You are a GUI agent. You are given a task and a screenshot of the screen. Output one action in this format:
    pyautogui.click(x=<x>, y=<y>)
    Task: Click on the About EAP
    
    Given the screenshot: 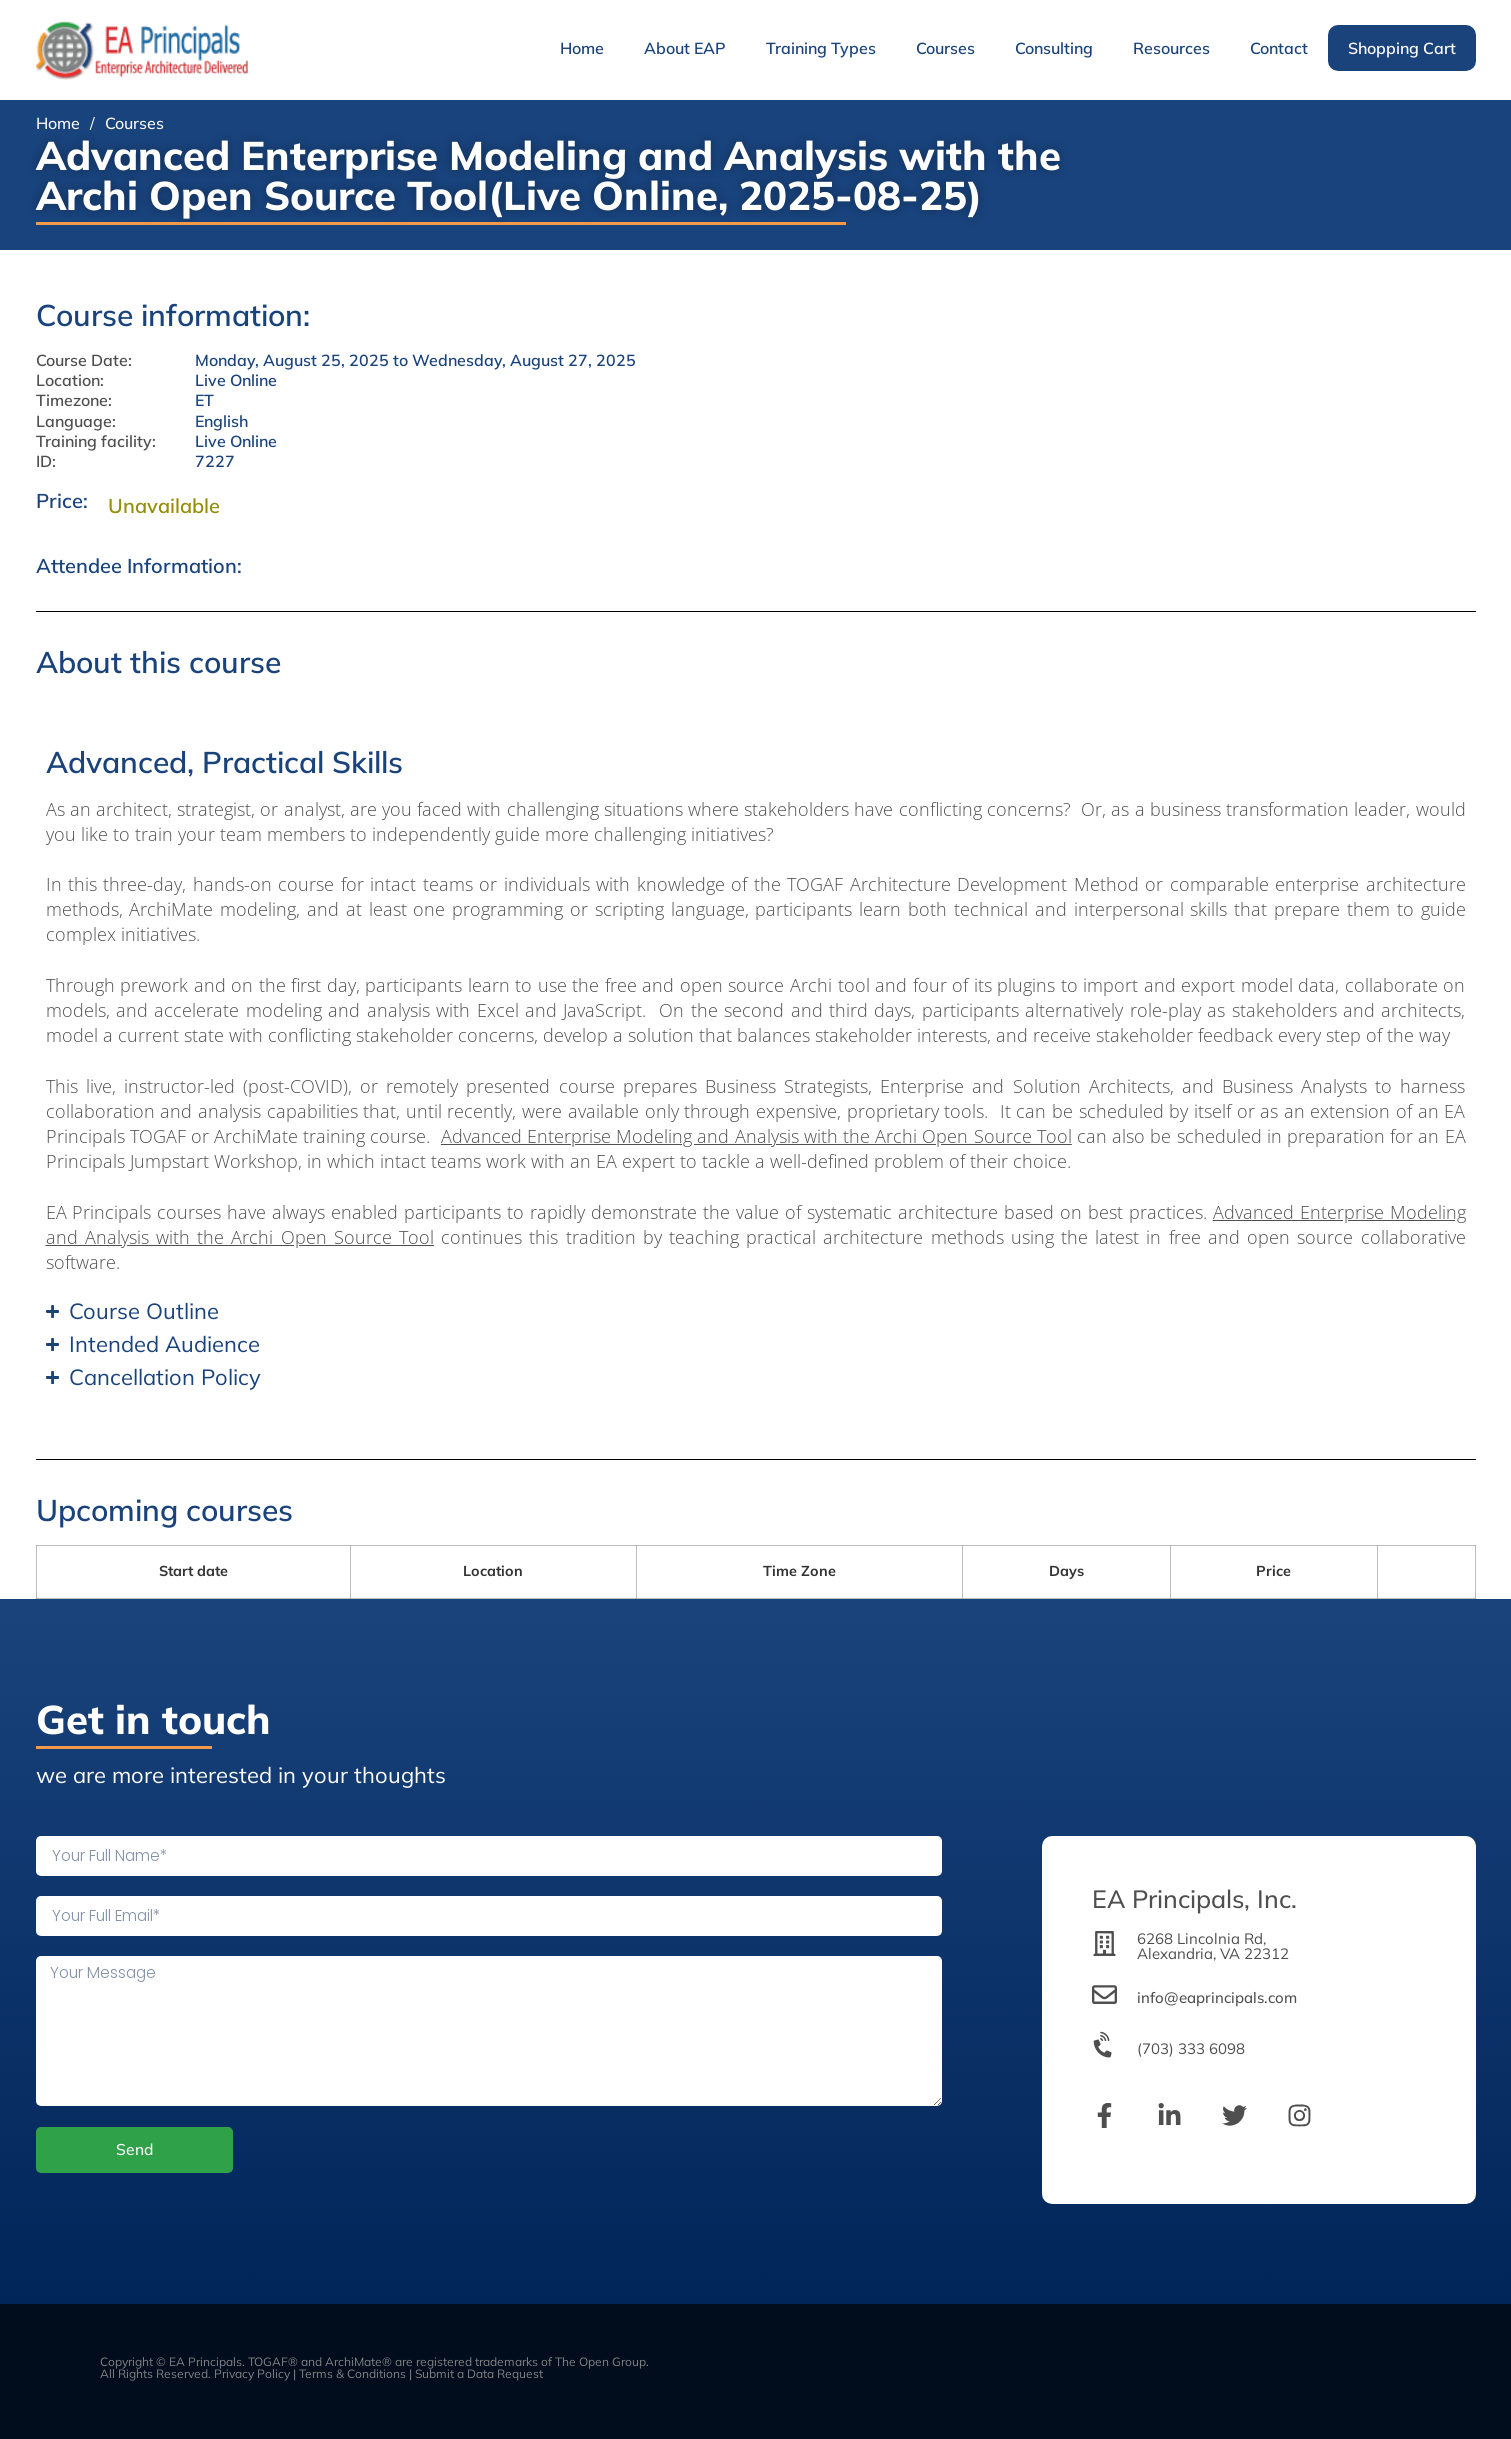 What is the action you would take?
    pyautogui.click(x=685, y=48)
    